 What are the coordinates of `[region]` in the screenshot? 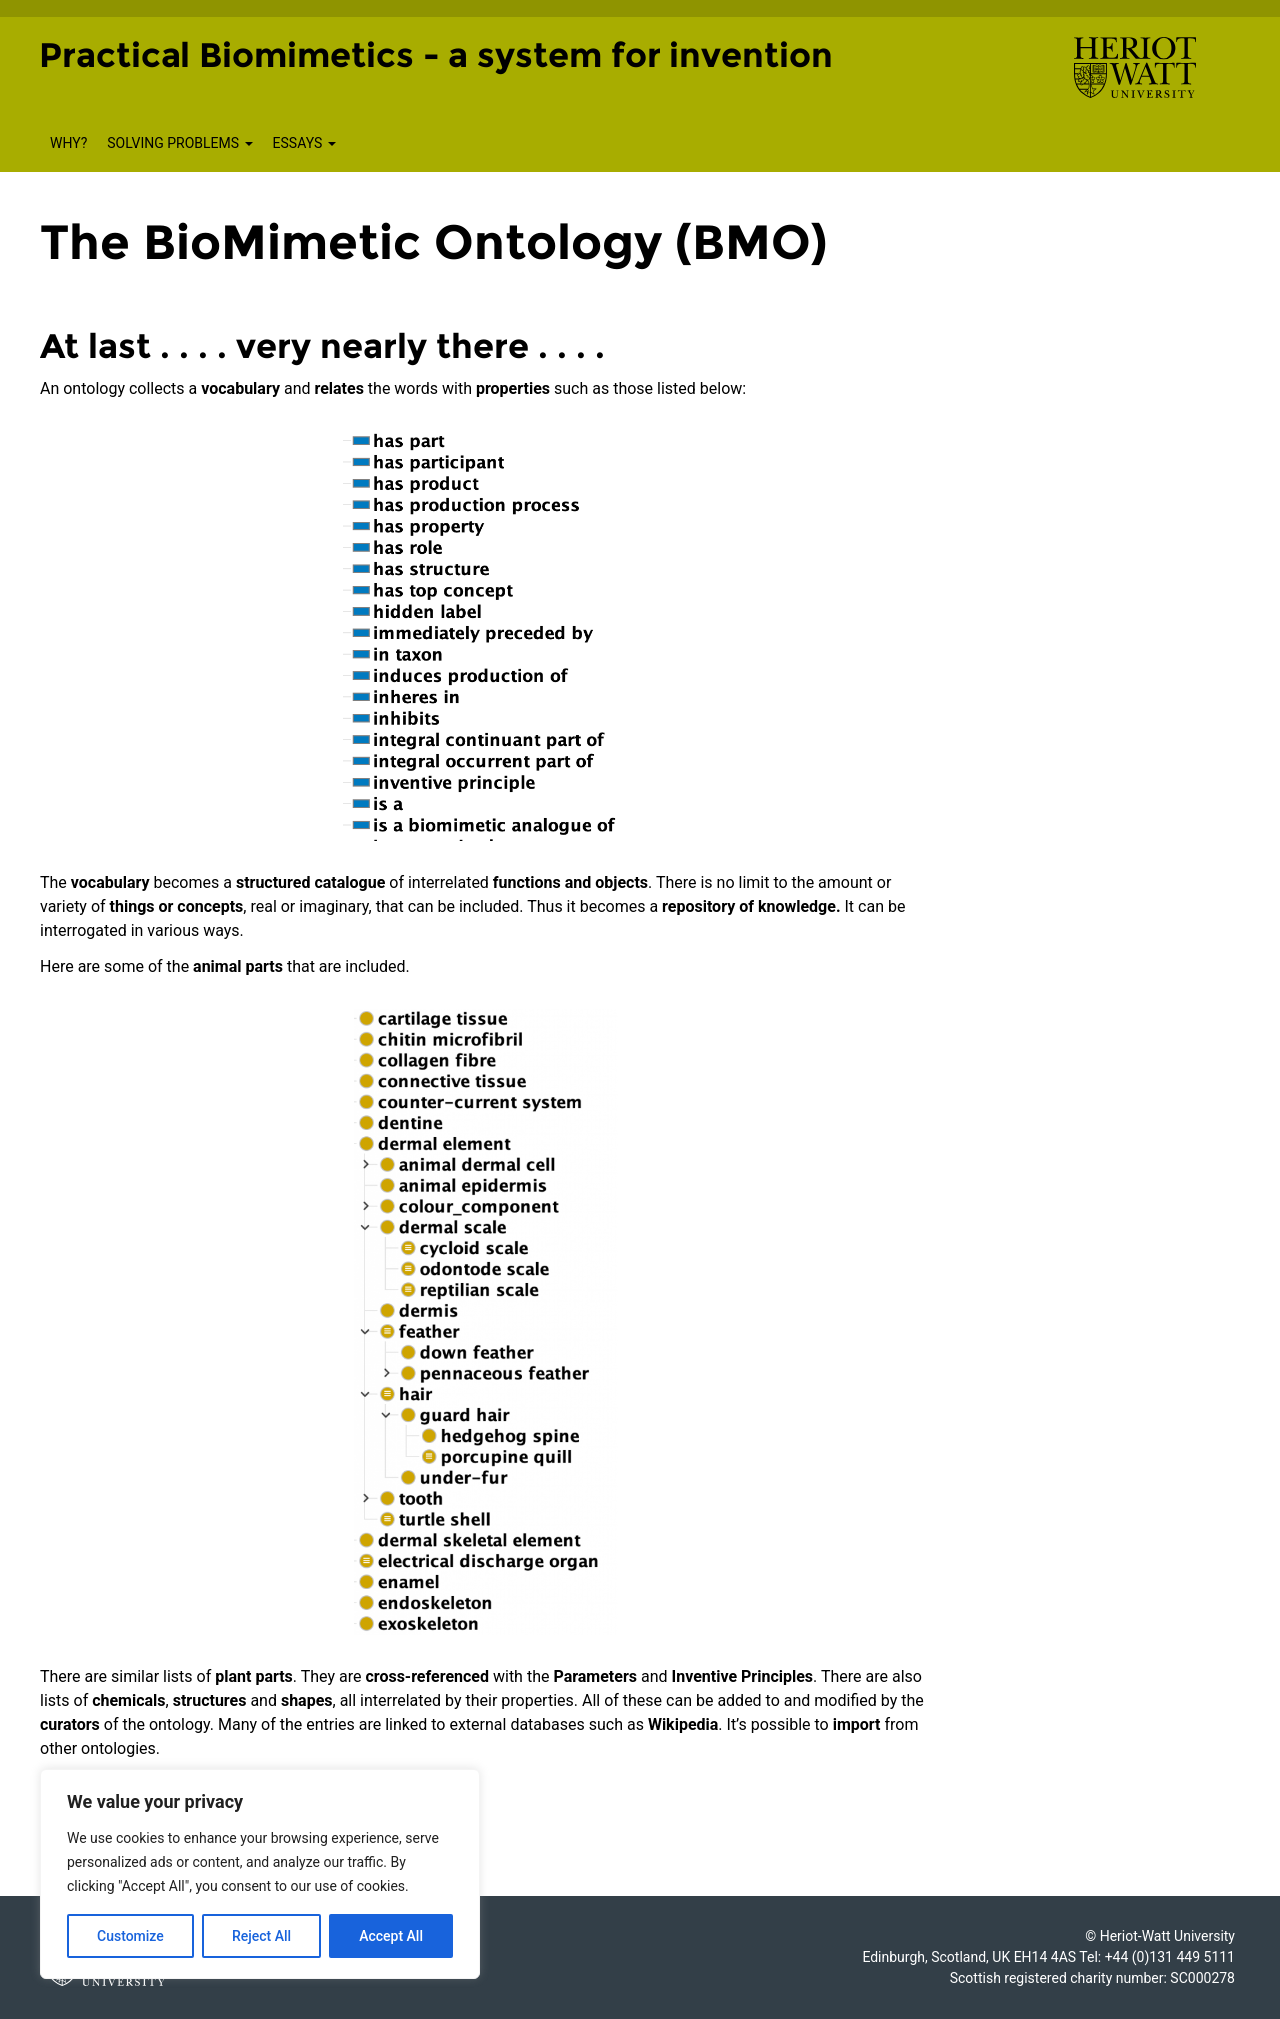 It's located at (260, 1874).